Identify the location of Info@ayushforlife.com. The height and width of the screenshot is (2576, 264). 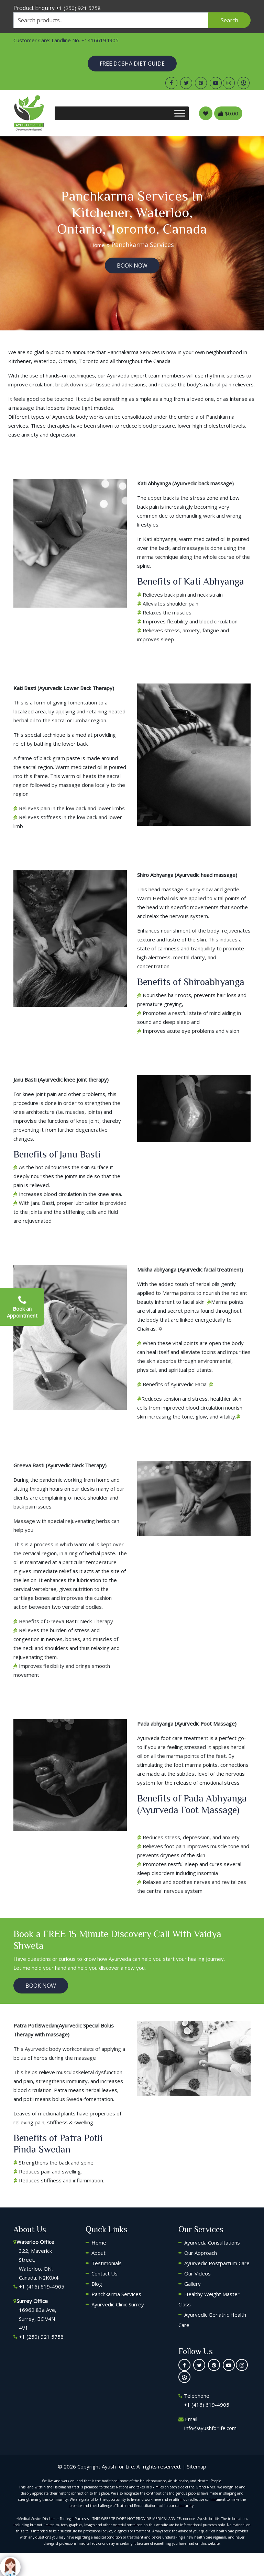
(210, 2428).